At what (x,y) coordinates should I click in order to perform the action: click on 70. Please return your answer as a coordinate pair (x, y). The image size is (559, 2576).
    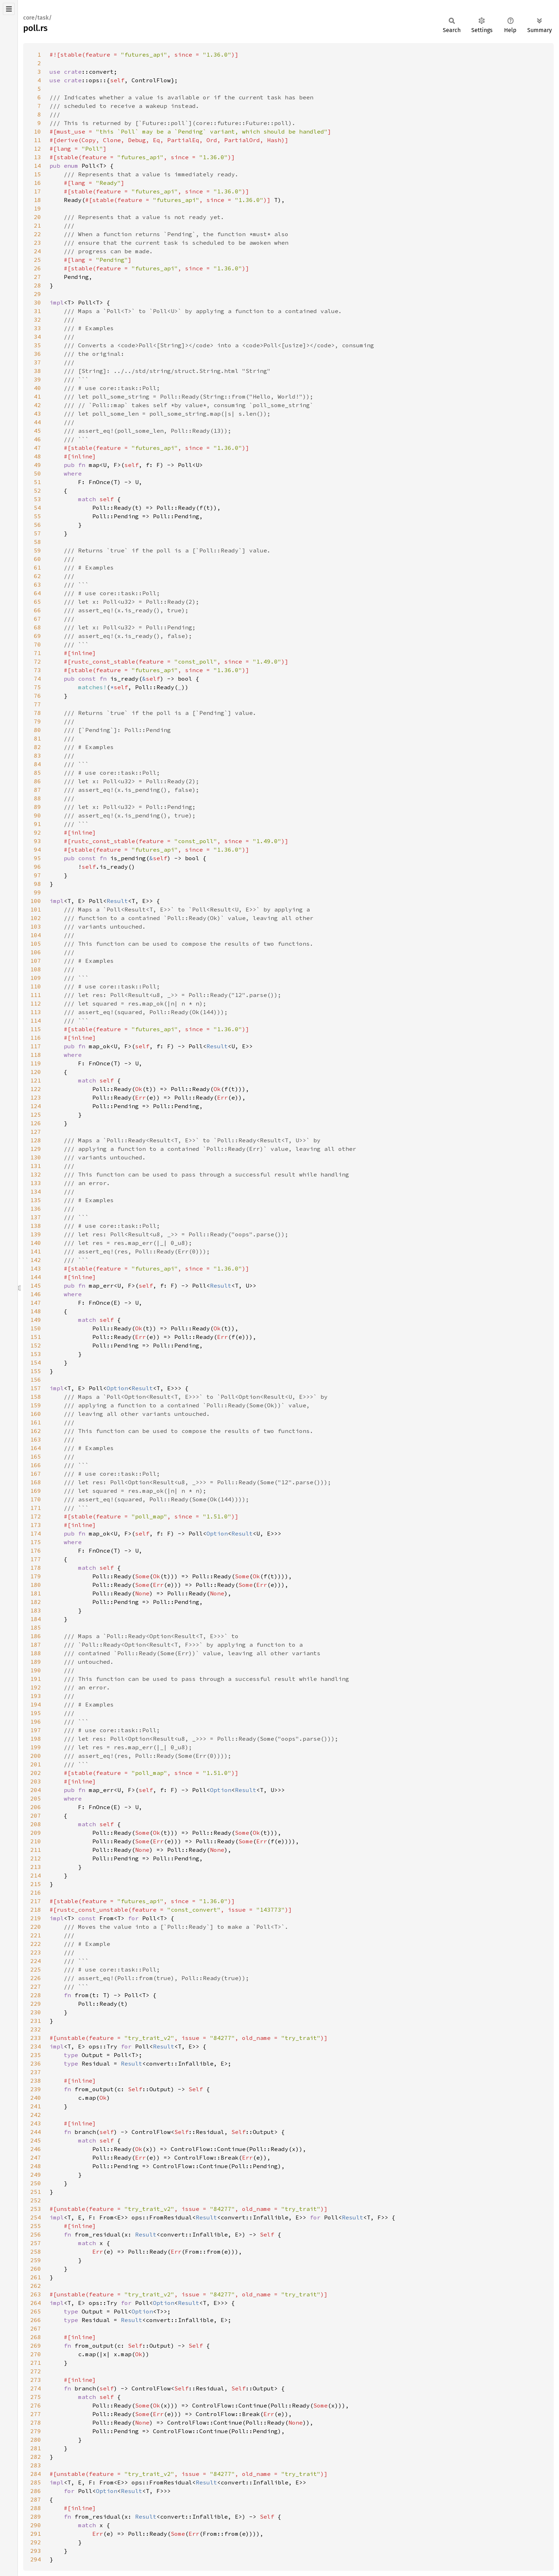
    Looking at the image, I should click on (37, 644).